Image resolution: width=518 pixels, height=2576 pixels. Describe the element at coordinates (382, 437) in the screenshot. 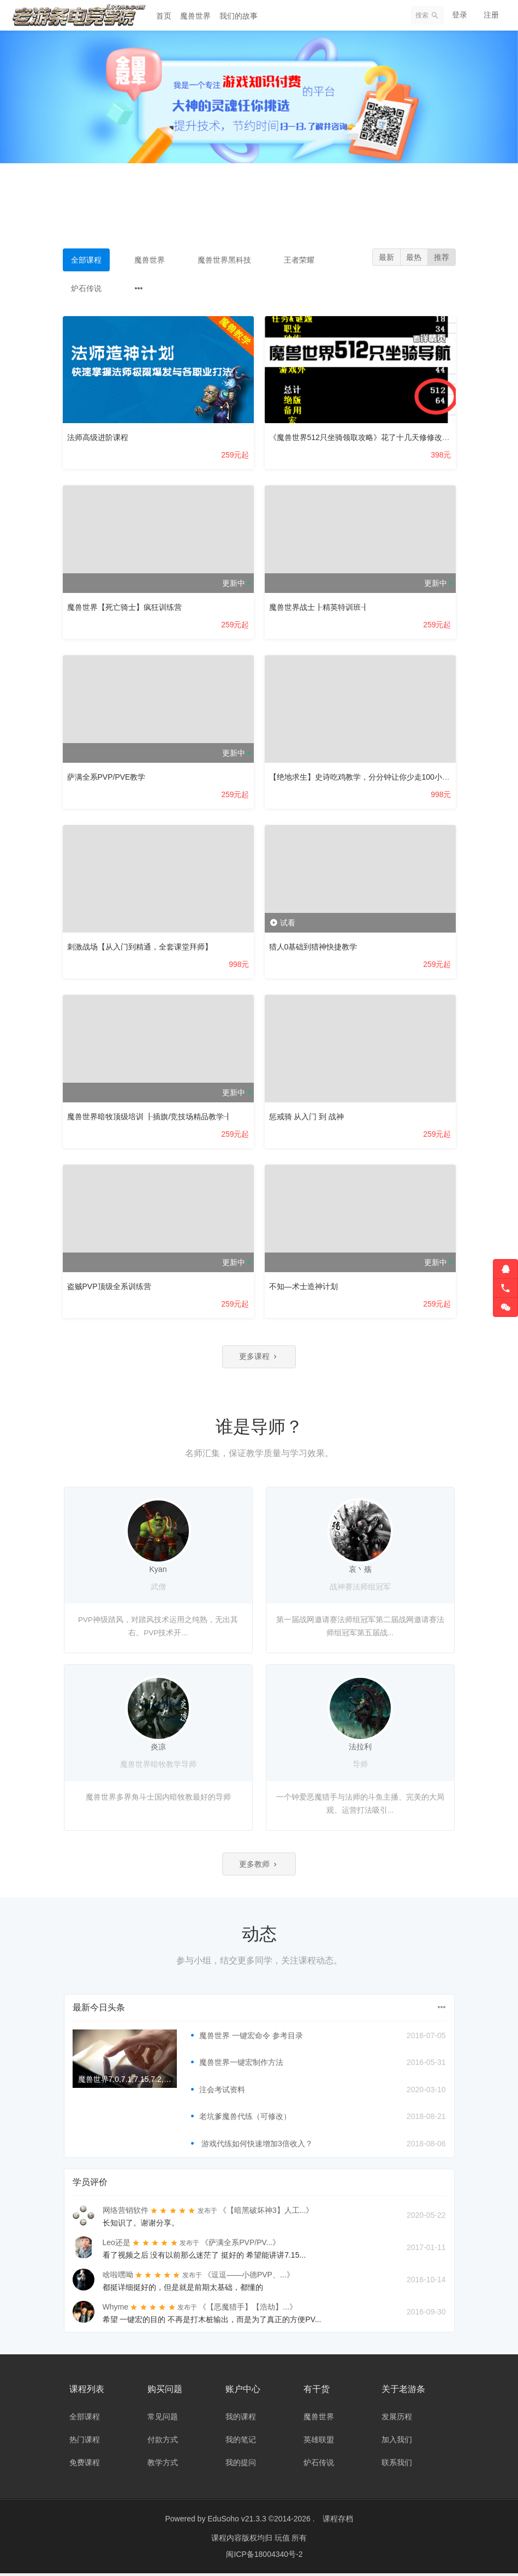

I see `《魔兽世界512只坐骑领取攻略》花了十几天修修改改了好几个版本` at that location.